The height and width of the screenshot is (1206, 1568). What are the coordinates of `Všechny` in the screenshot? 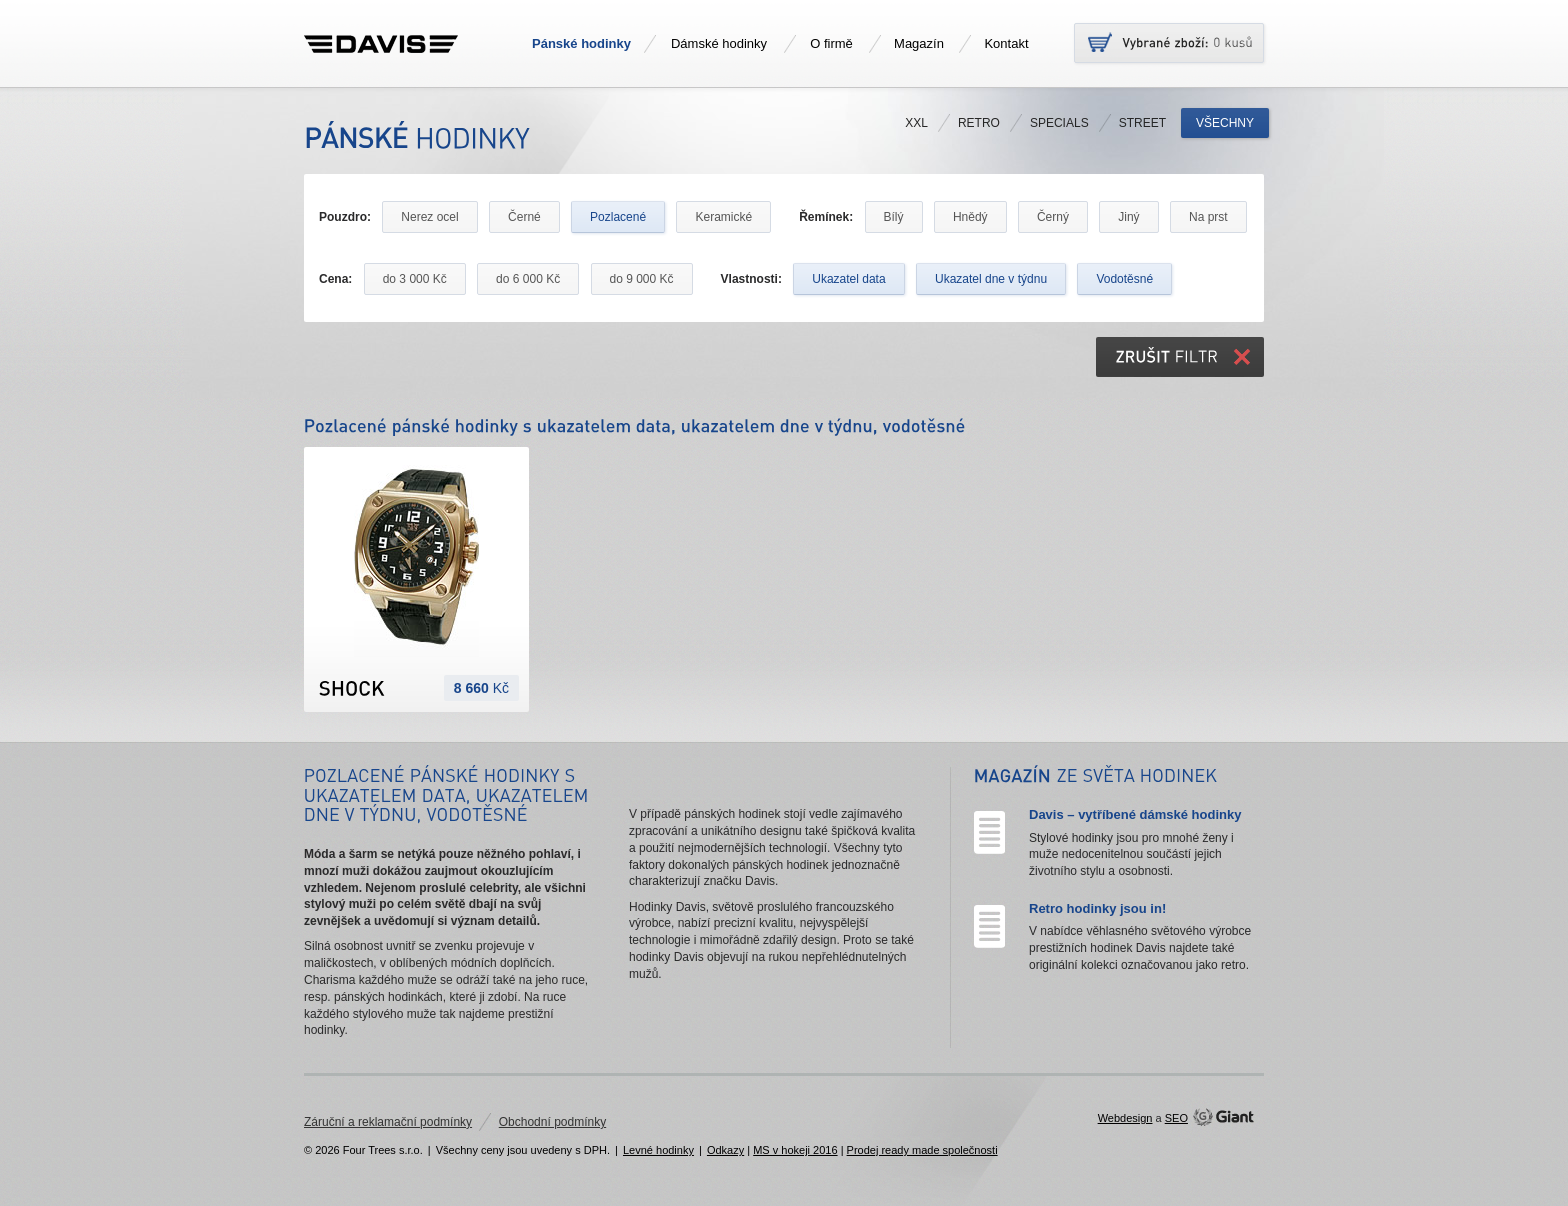 It's located at (1225, 123).